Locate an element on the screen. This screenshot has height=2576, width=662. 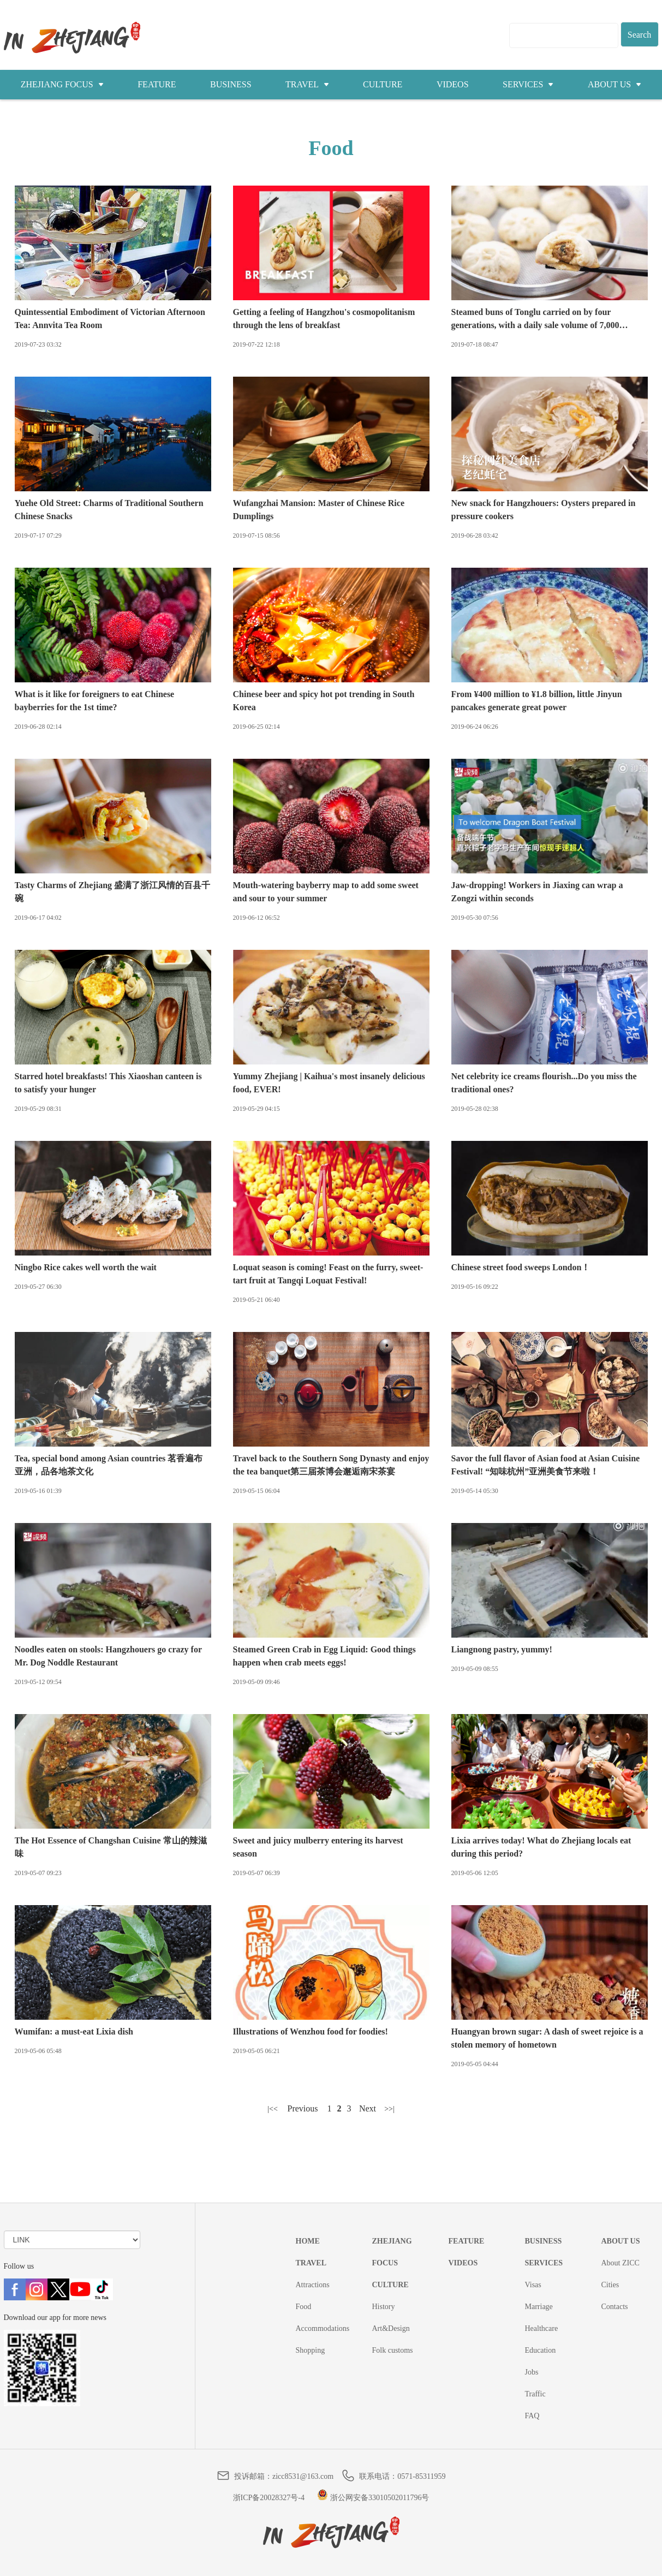
Cities is located at coordinates (610, 2285).